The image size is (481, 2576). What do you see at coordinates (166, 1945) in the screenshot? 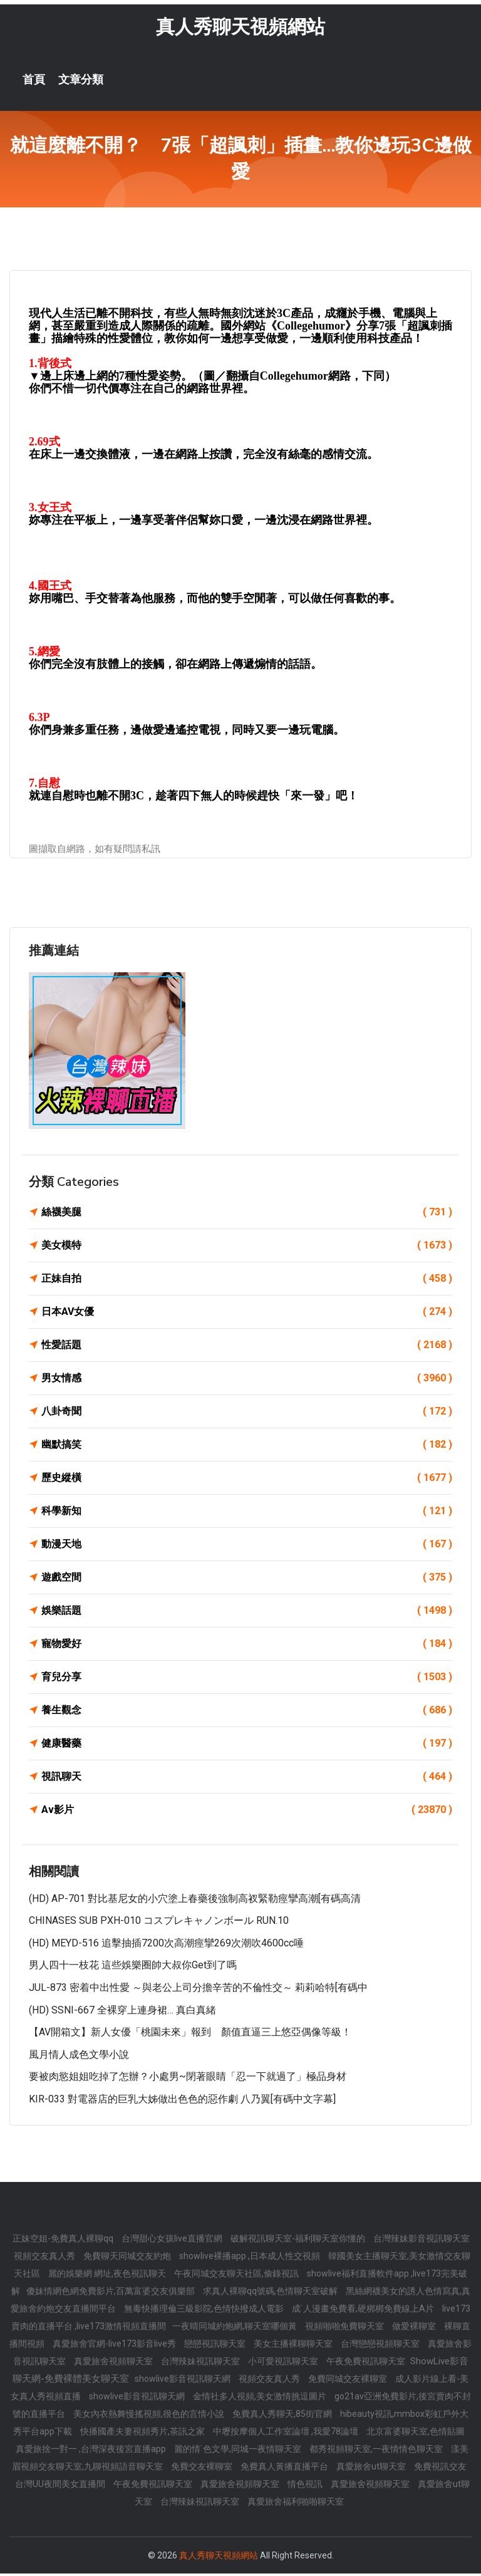
I see `(HD) MEYD-516 追擊抽插7200次高潮痙攣269次潮吹4600cc唾` at bounding box center [166, 1945].